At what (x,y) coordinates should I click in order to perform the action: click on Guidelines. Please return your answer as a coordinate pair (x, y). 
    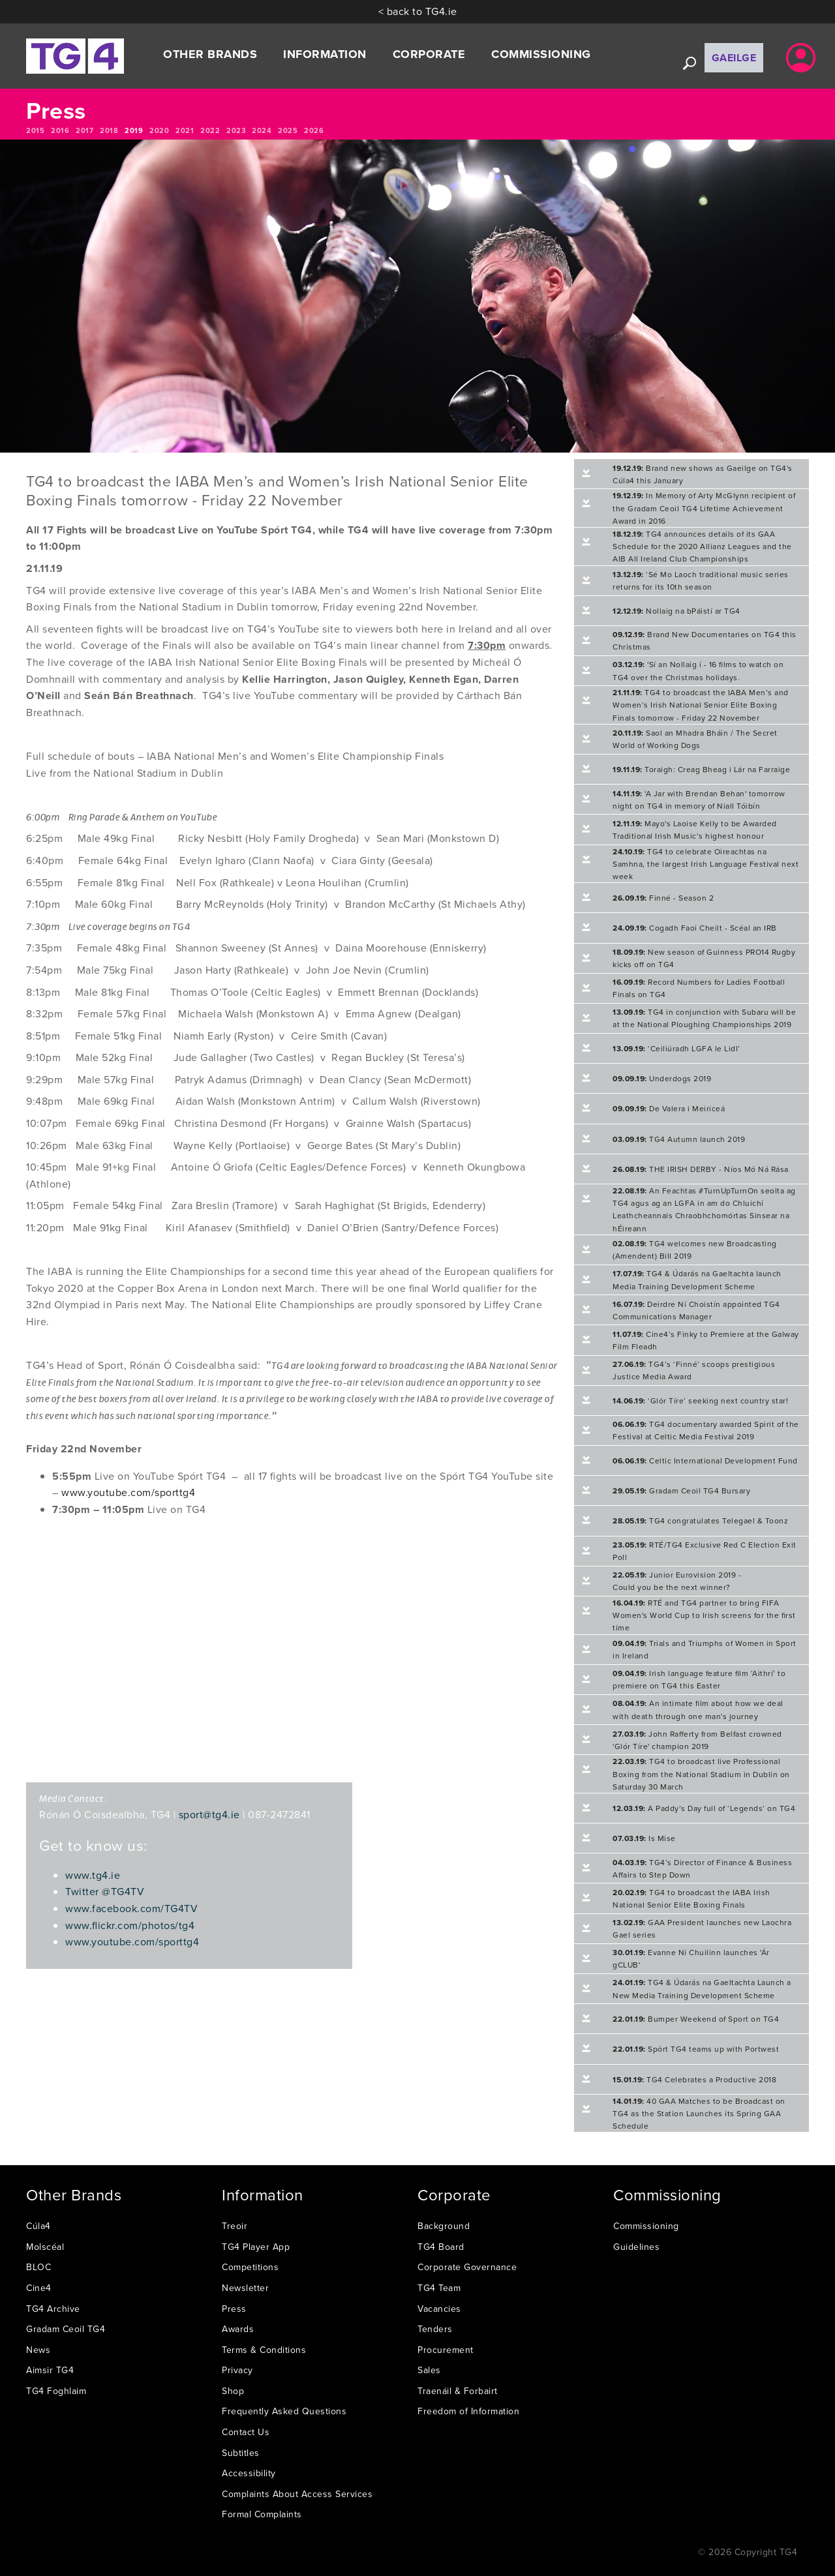
    Looking at the image, I should click on (636, 2246).